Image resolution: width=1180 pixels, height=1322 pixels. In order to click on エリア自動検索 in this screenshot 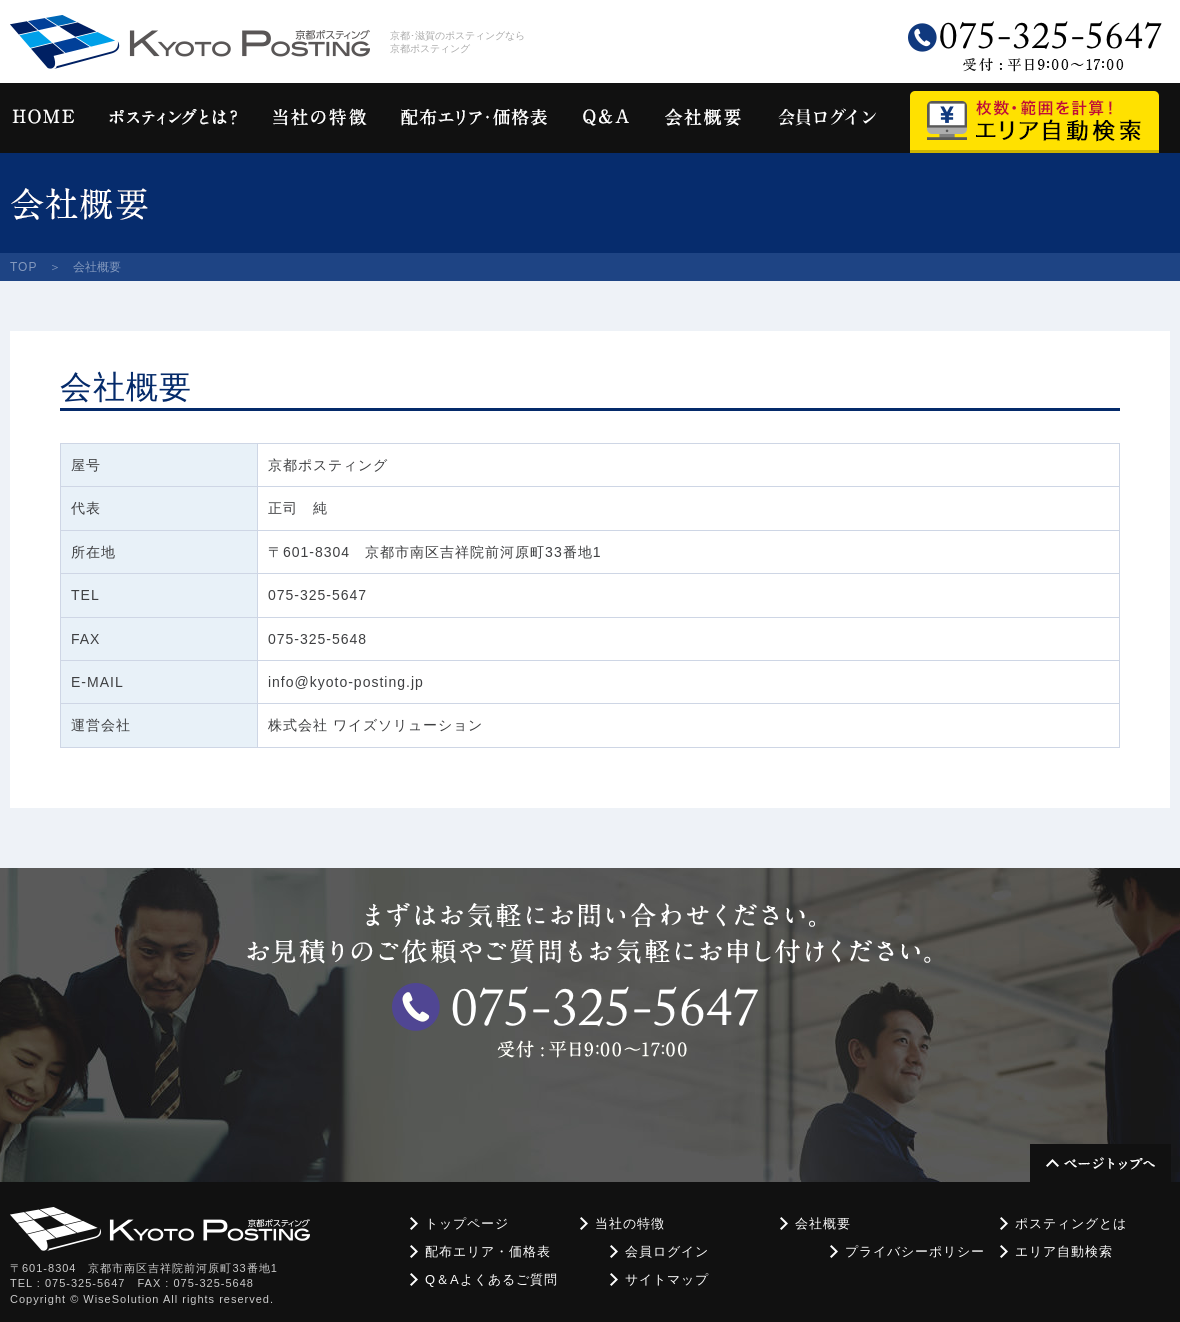, I will do `click(1064, 1251)`.